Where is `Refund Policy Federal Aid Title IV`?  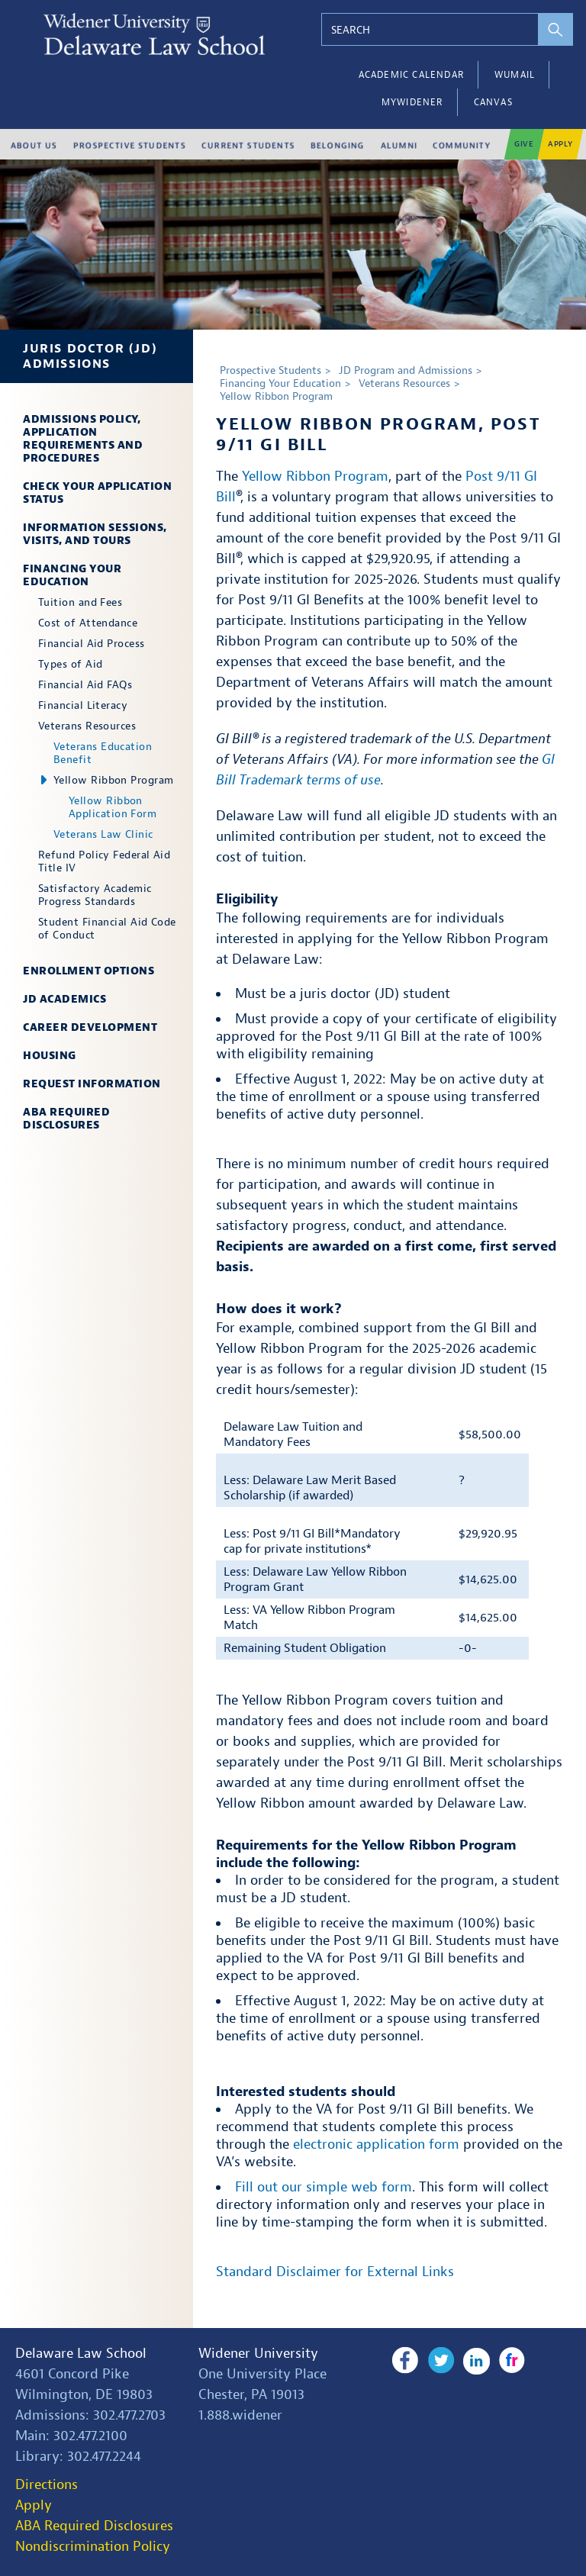
Refund Policy Federal Aid Title IV is located at coordinates (104, 861).